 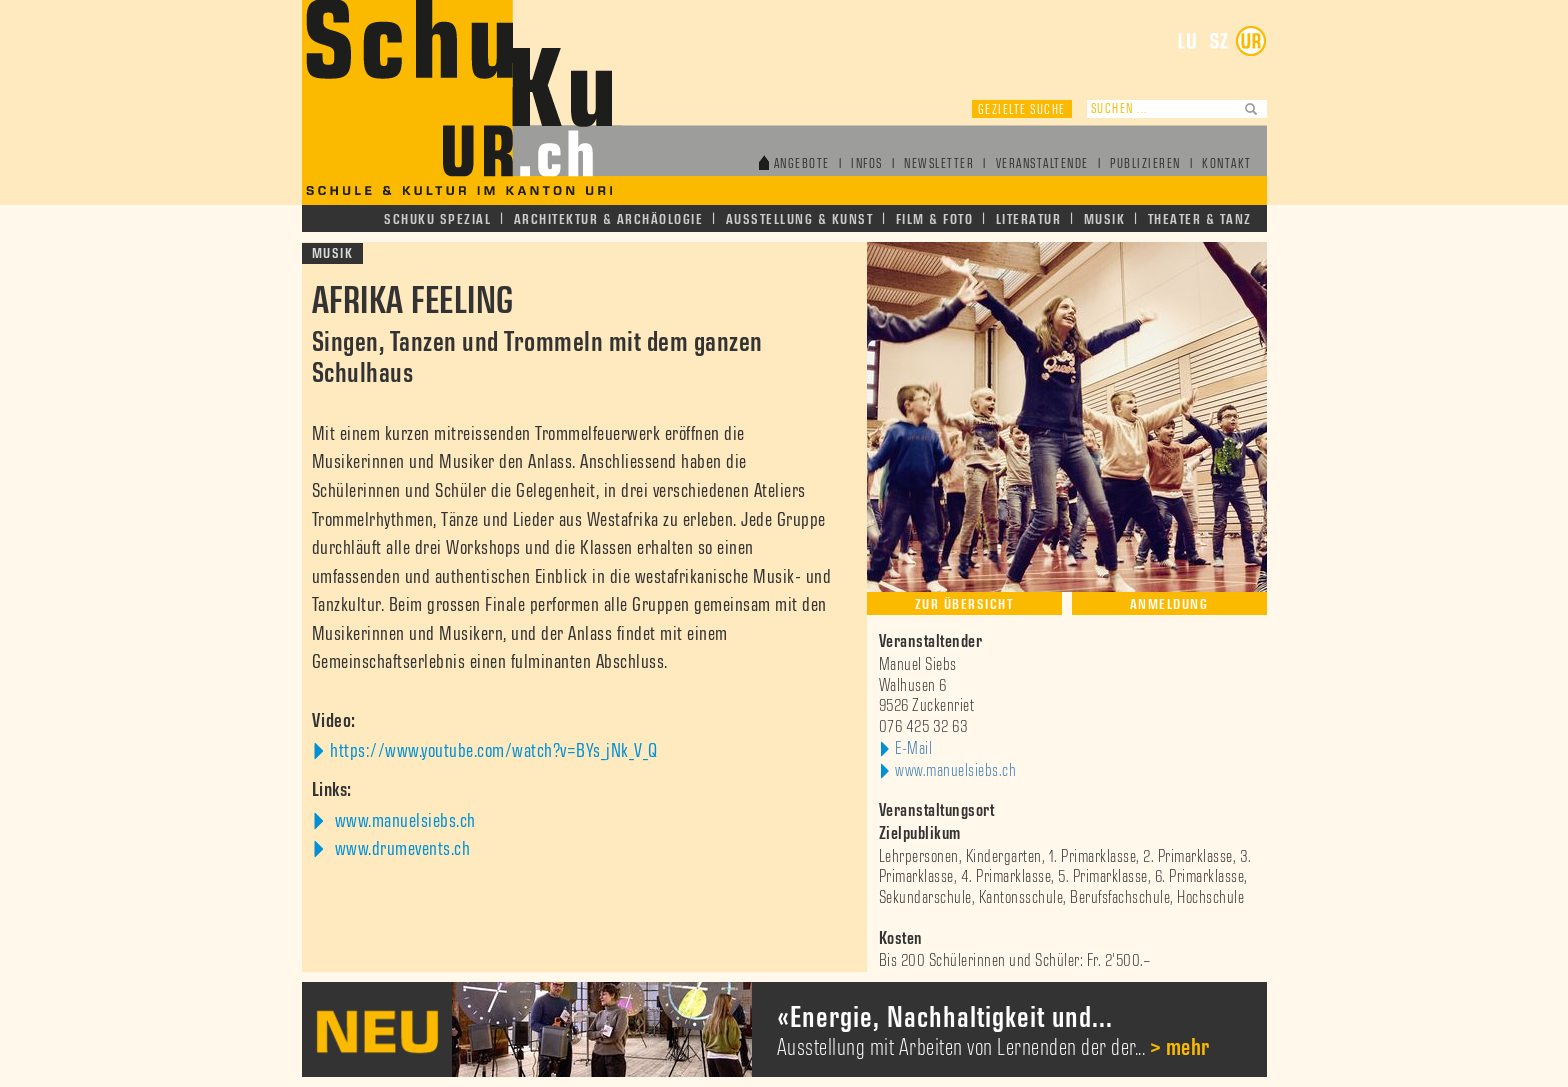 What do you see at coordinates (1145, 164) in the screenshot?
I see `Publizieren` at bounding box center [1145, 164].